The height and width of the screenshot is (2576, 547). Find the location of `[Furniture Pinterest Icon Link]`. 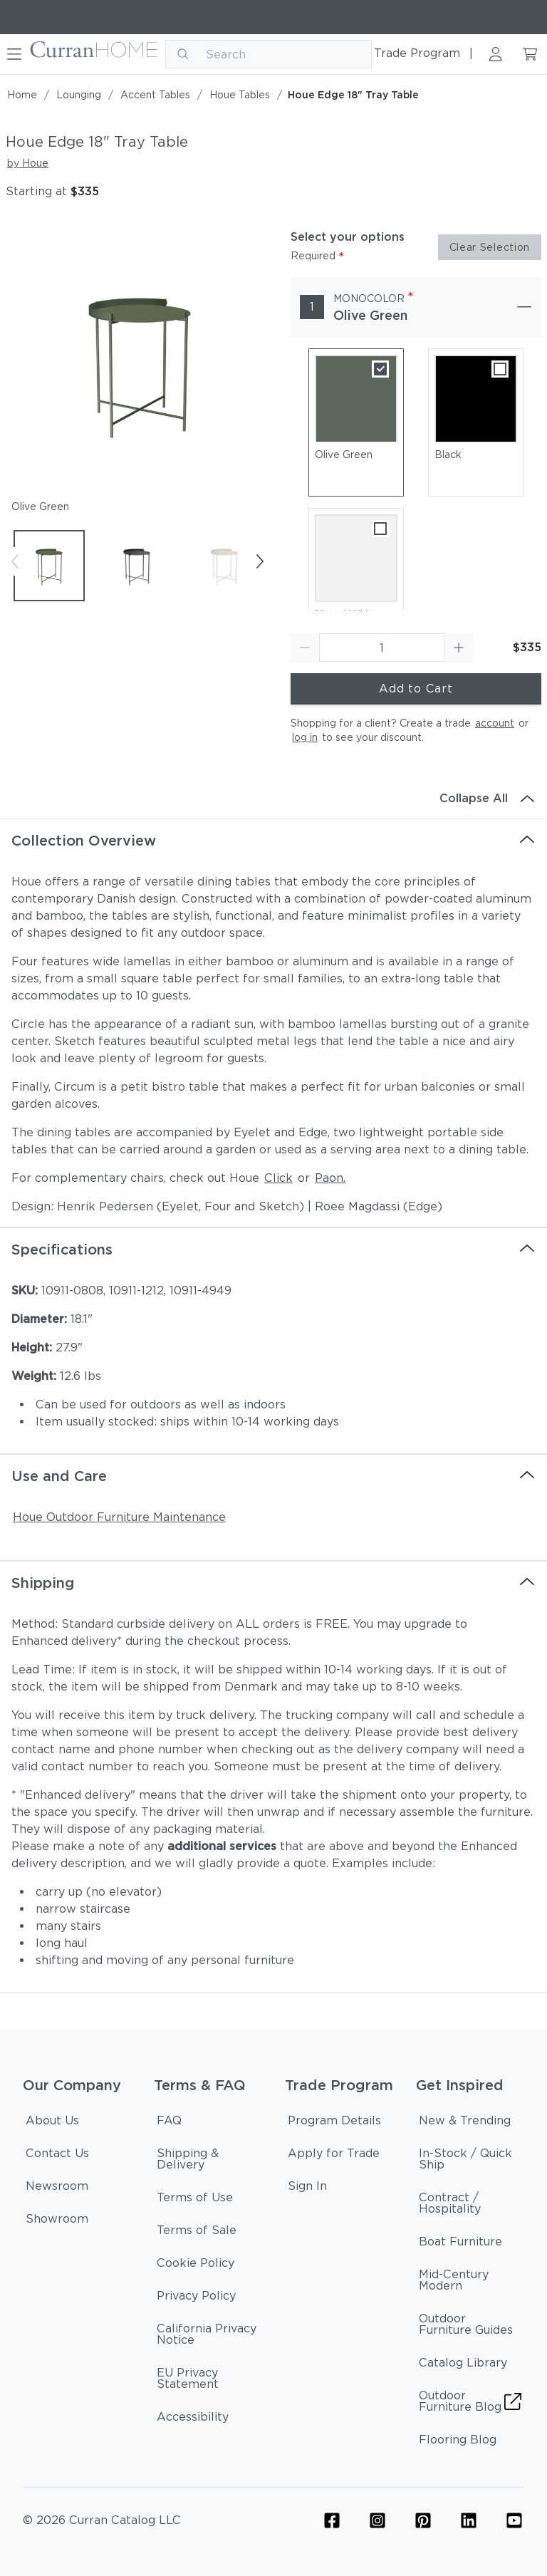

[Furniture Pinterest Icon Link] is located at coordinates (423, 2520).